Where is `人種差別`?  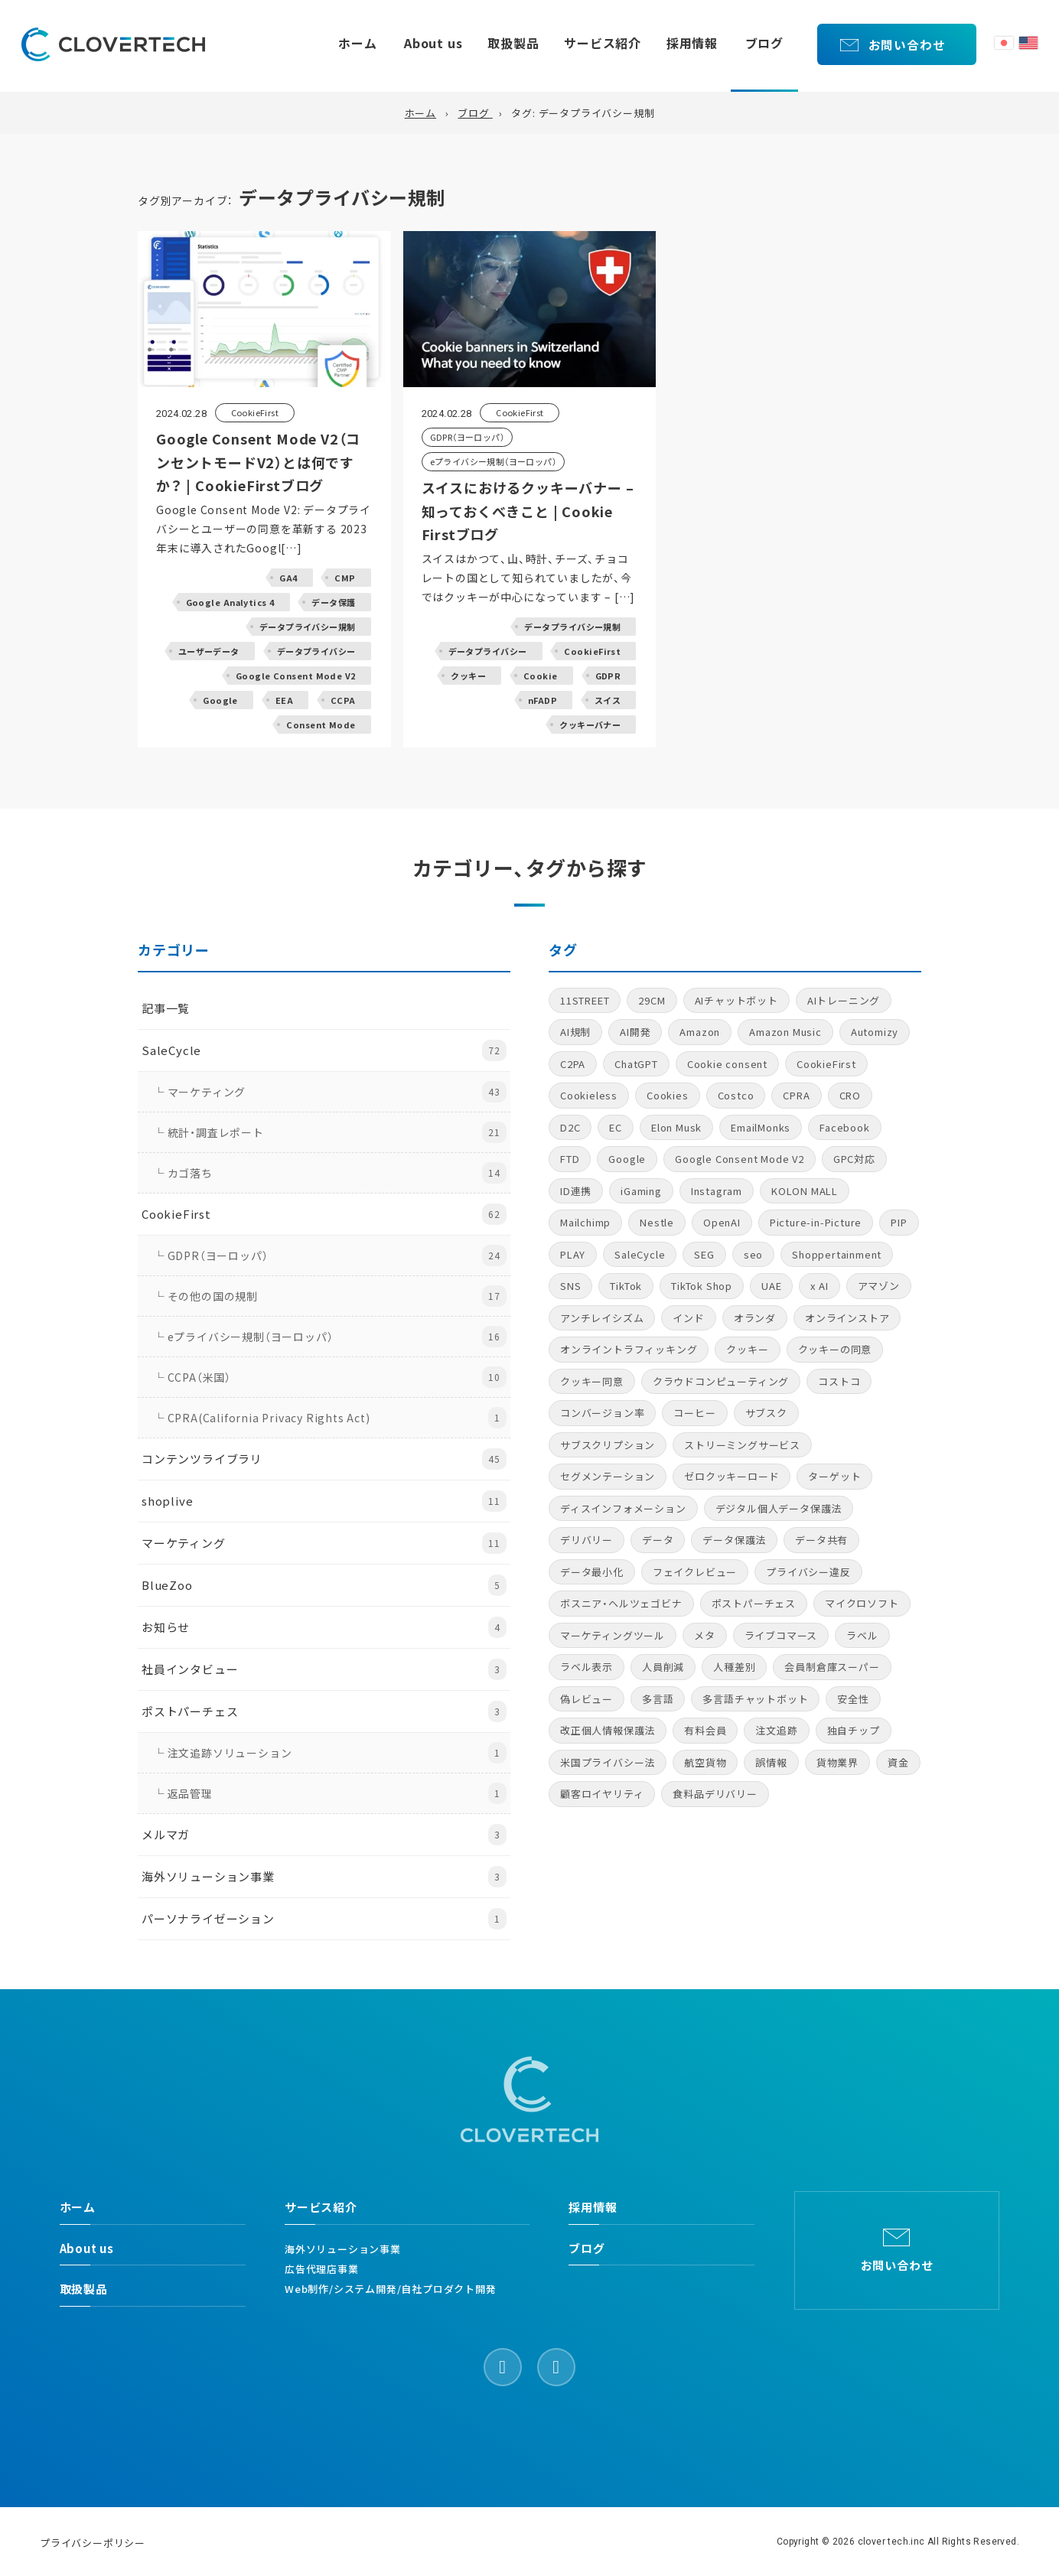
人種差別 is located at coordinates (734, 1666).